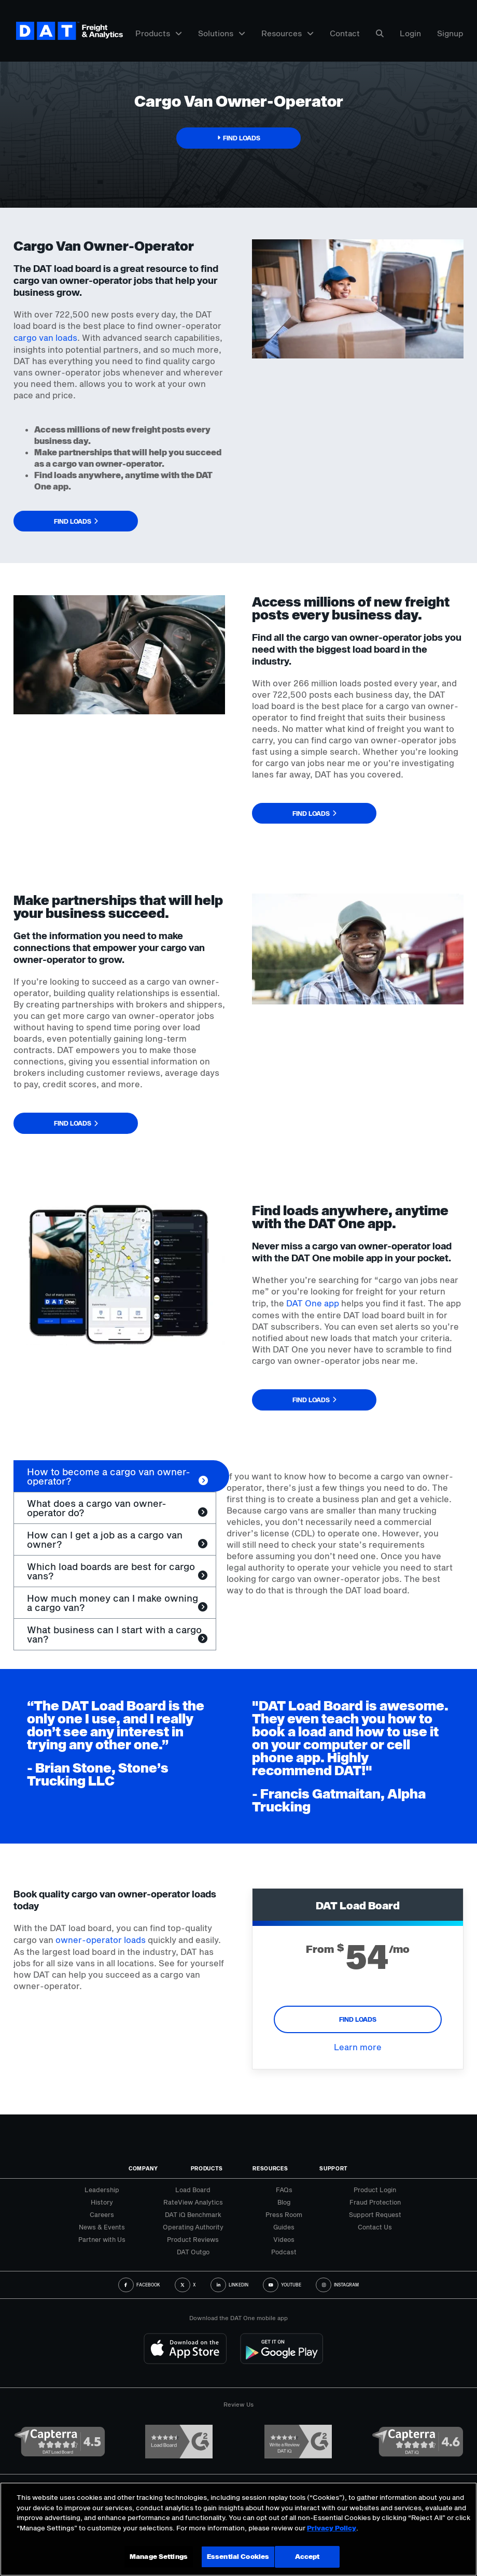 The height and width of the screenshot is (2576, 477). Describe the element at coordinates (375, 2189) in the screenshot. I see `Product Login` at that location.